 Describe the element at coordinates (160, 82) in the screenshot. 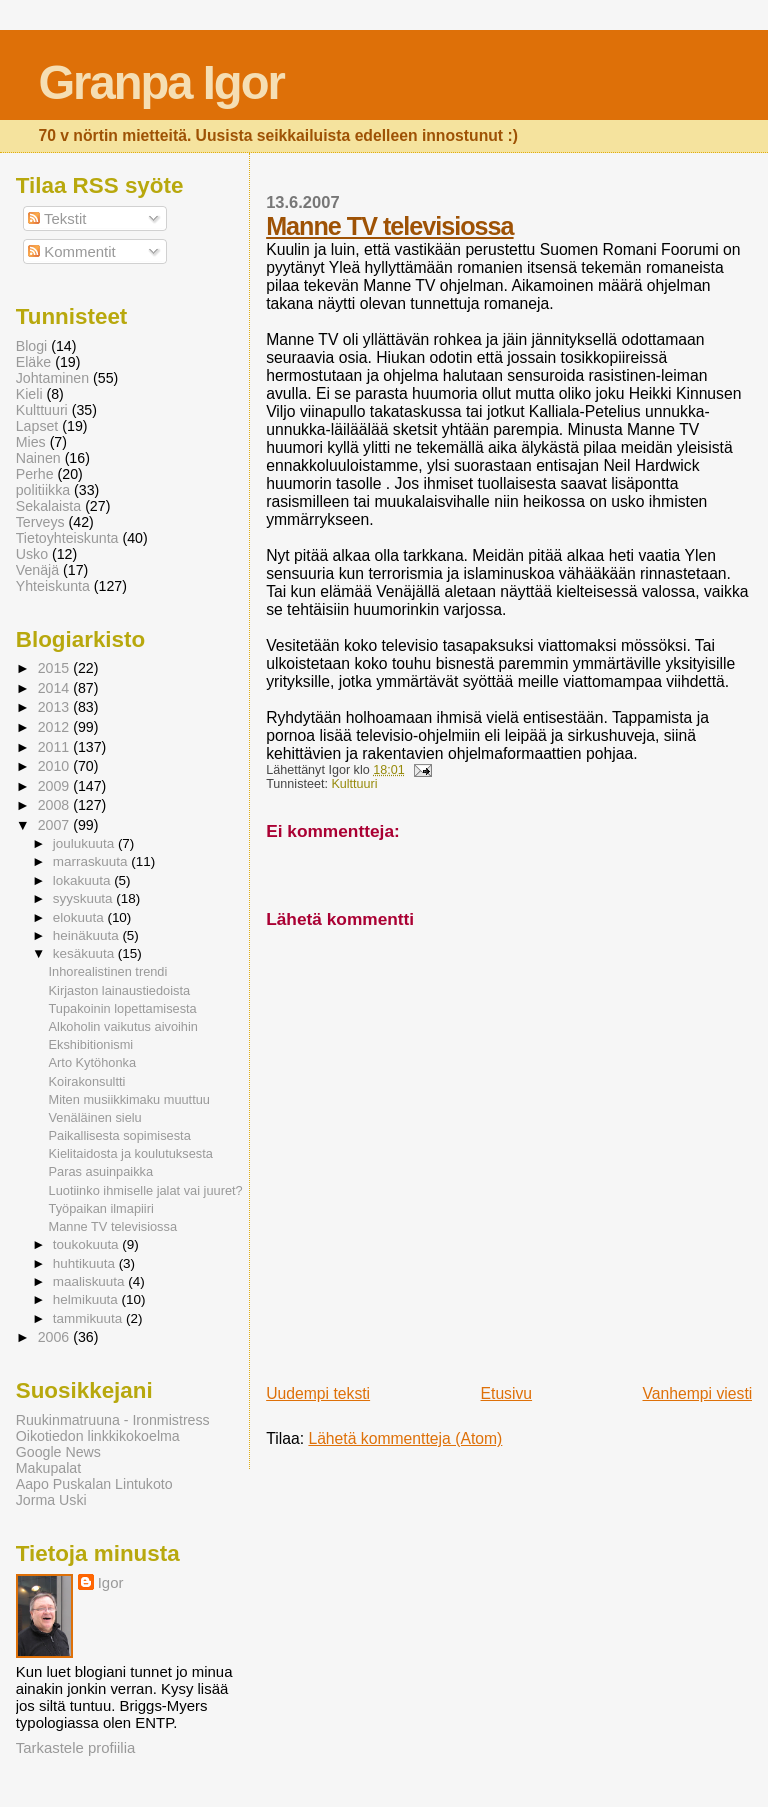

I see `Granpa Igor` at that location.